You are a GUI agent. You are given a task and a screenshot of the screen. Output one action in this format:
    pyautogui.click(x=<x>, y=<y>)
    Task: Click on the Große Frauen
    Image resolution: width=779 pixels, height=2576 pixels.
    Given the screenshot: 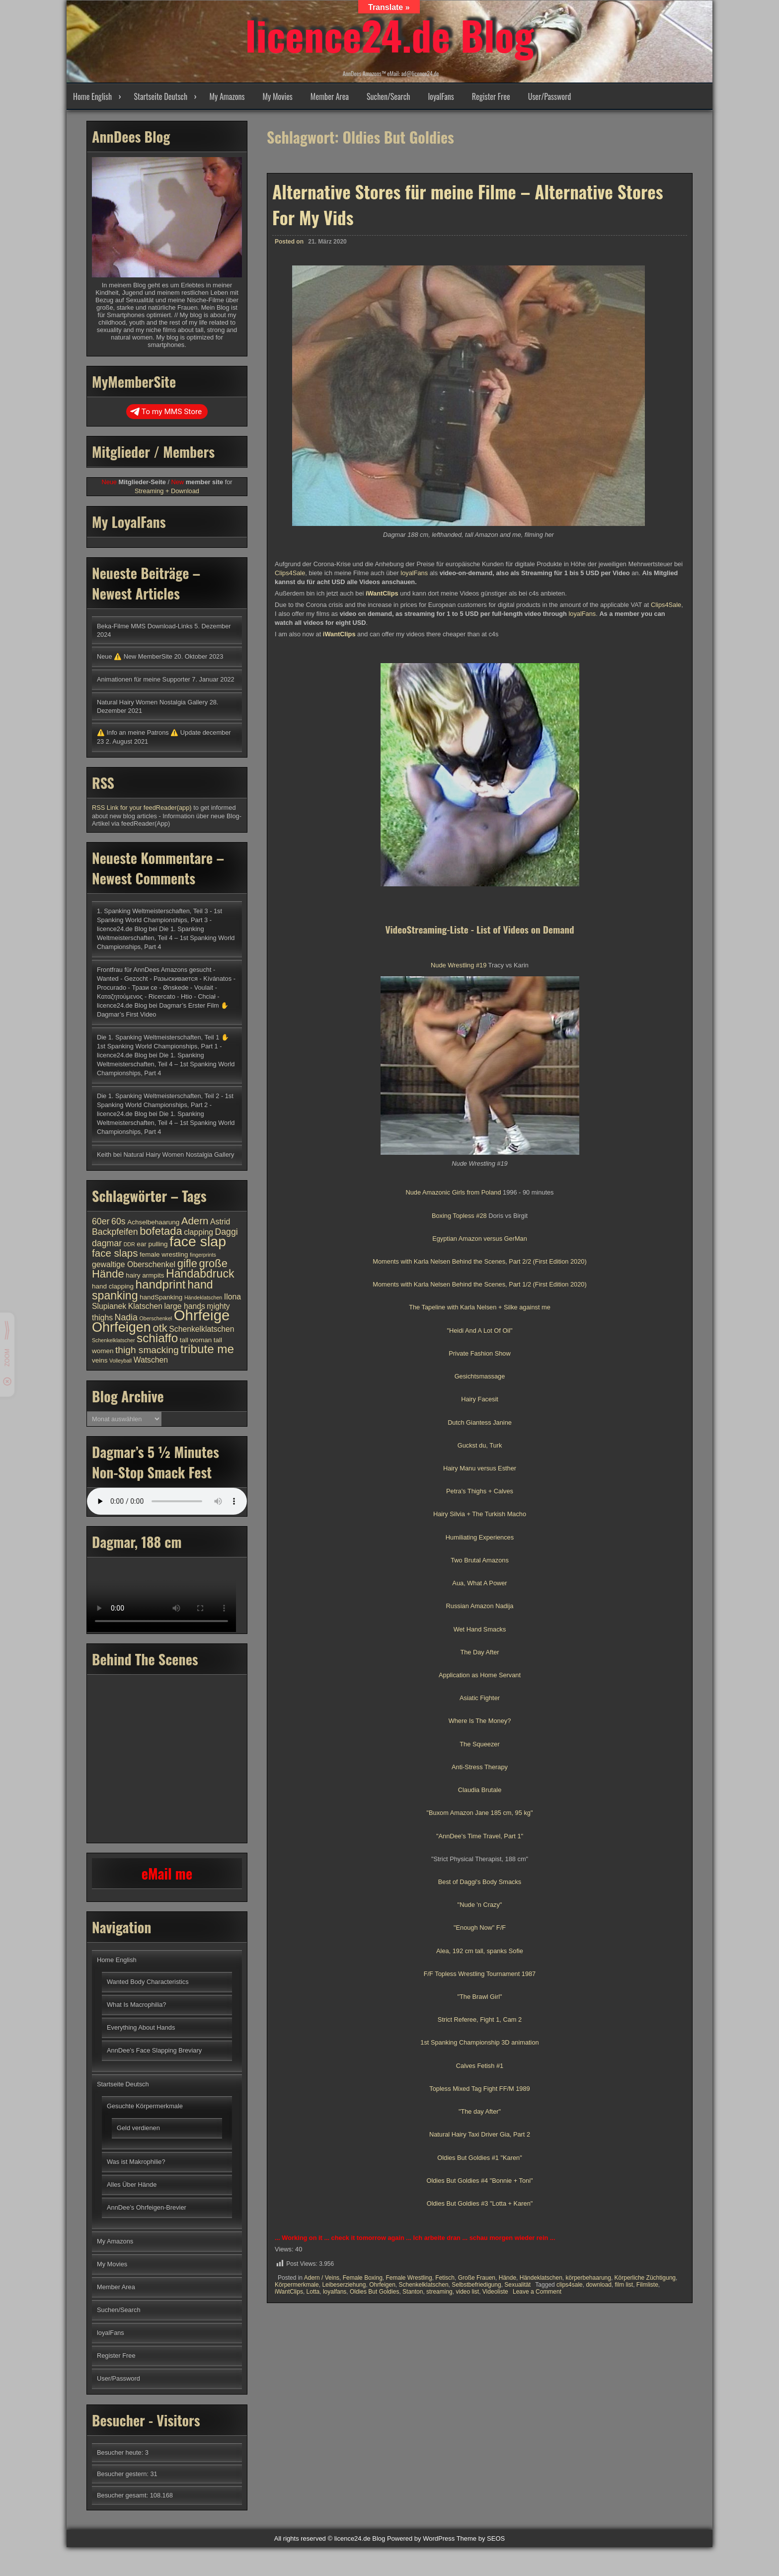 What is the action you would take?
    pyautogui.click(x=476, y=2277)
    